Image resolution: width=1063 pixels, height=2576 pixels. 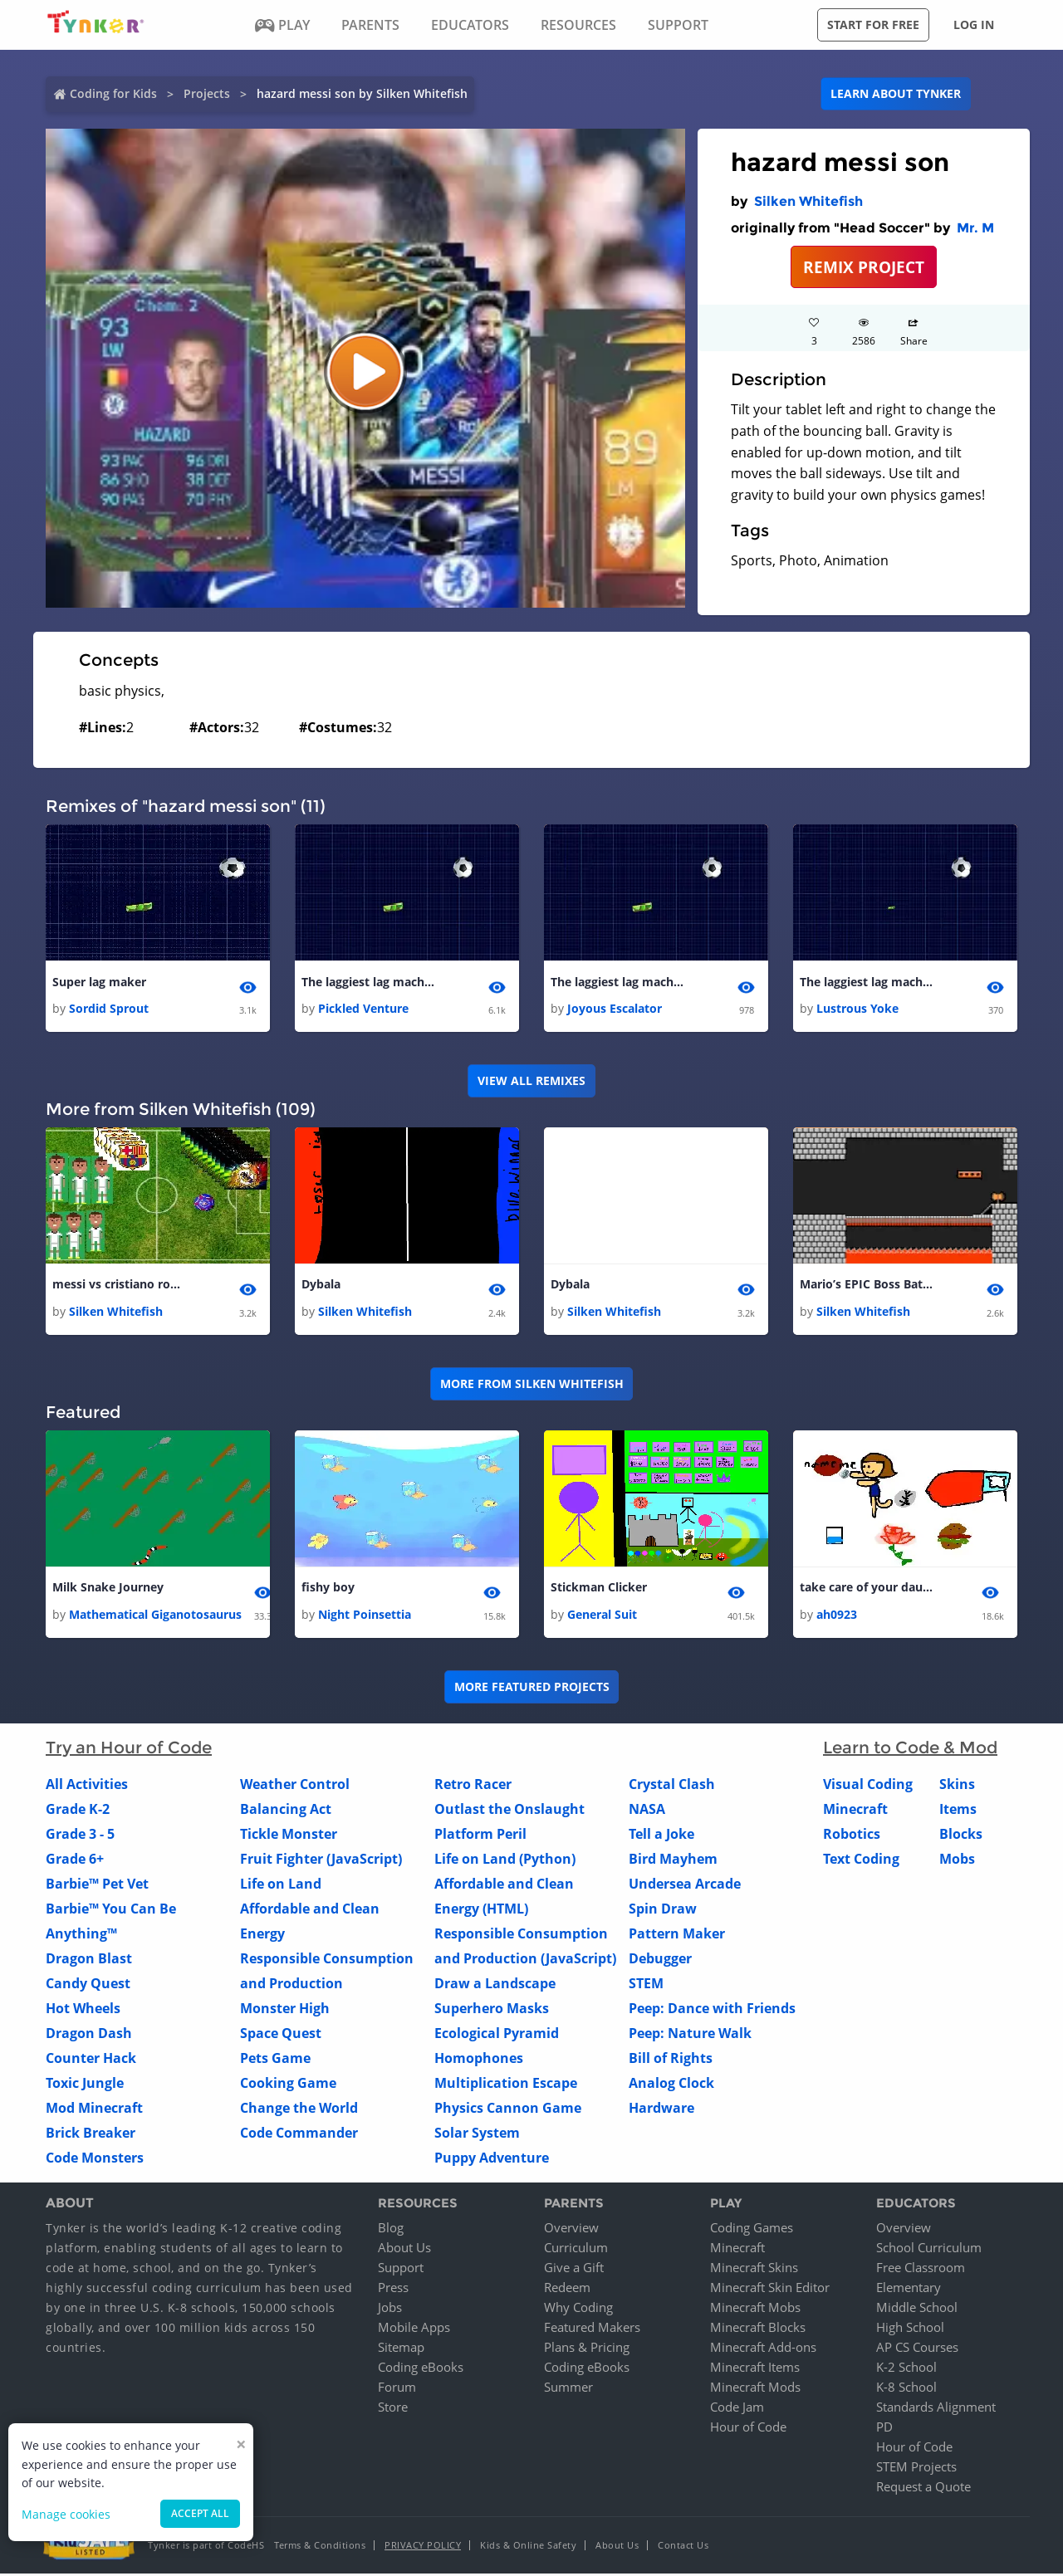 I want to click on Sordid Sprout, so click(x=109, y=1009).